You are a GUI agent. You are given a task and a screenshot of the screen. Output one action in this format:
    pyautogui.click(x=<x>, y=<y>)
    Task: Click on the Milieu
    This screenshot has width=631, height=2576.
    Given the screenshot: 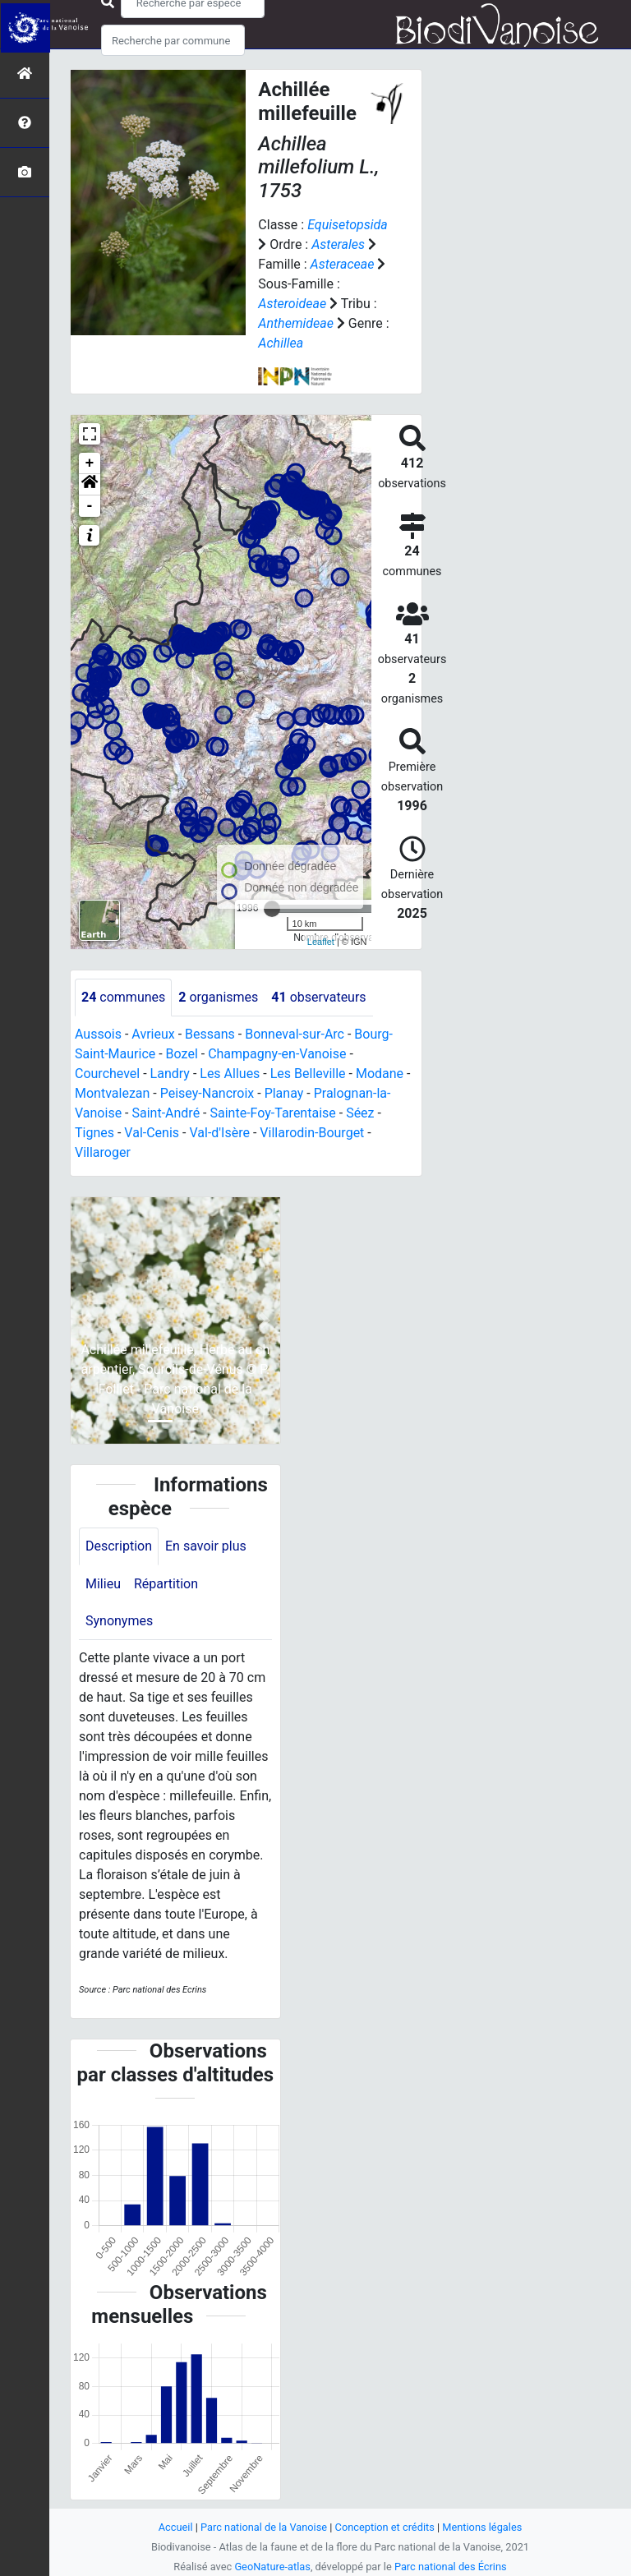 What is the action you would take?
    pyautogui.click(x=103, y=1584)
    